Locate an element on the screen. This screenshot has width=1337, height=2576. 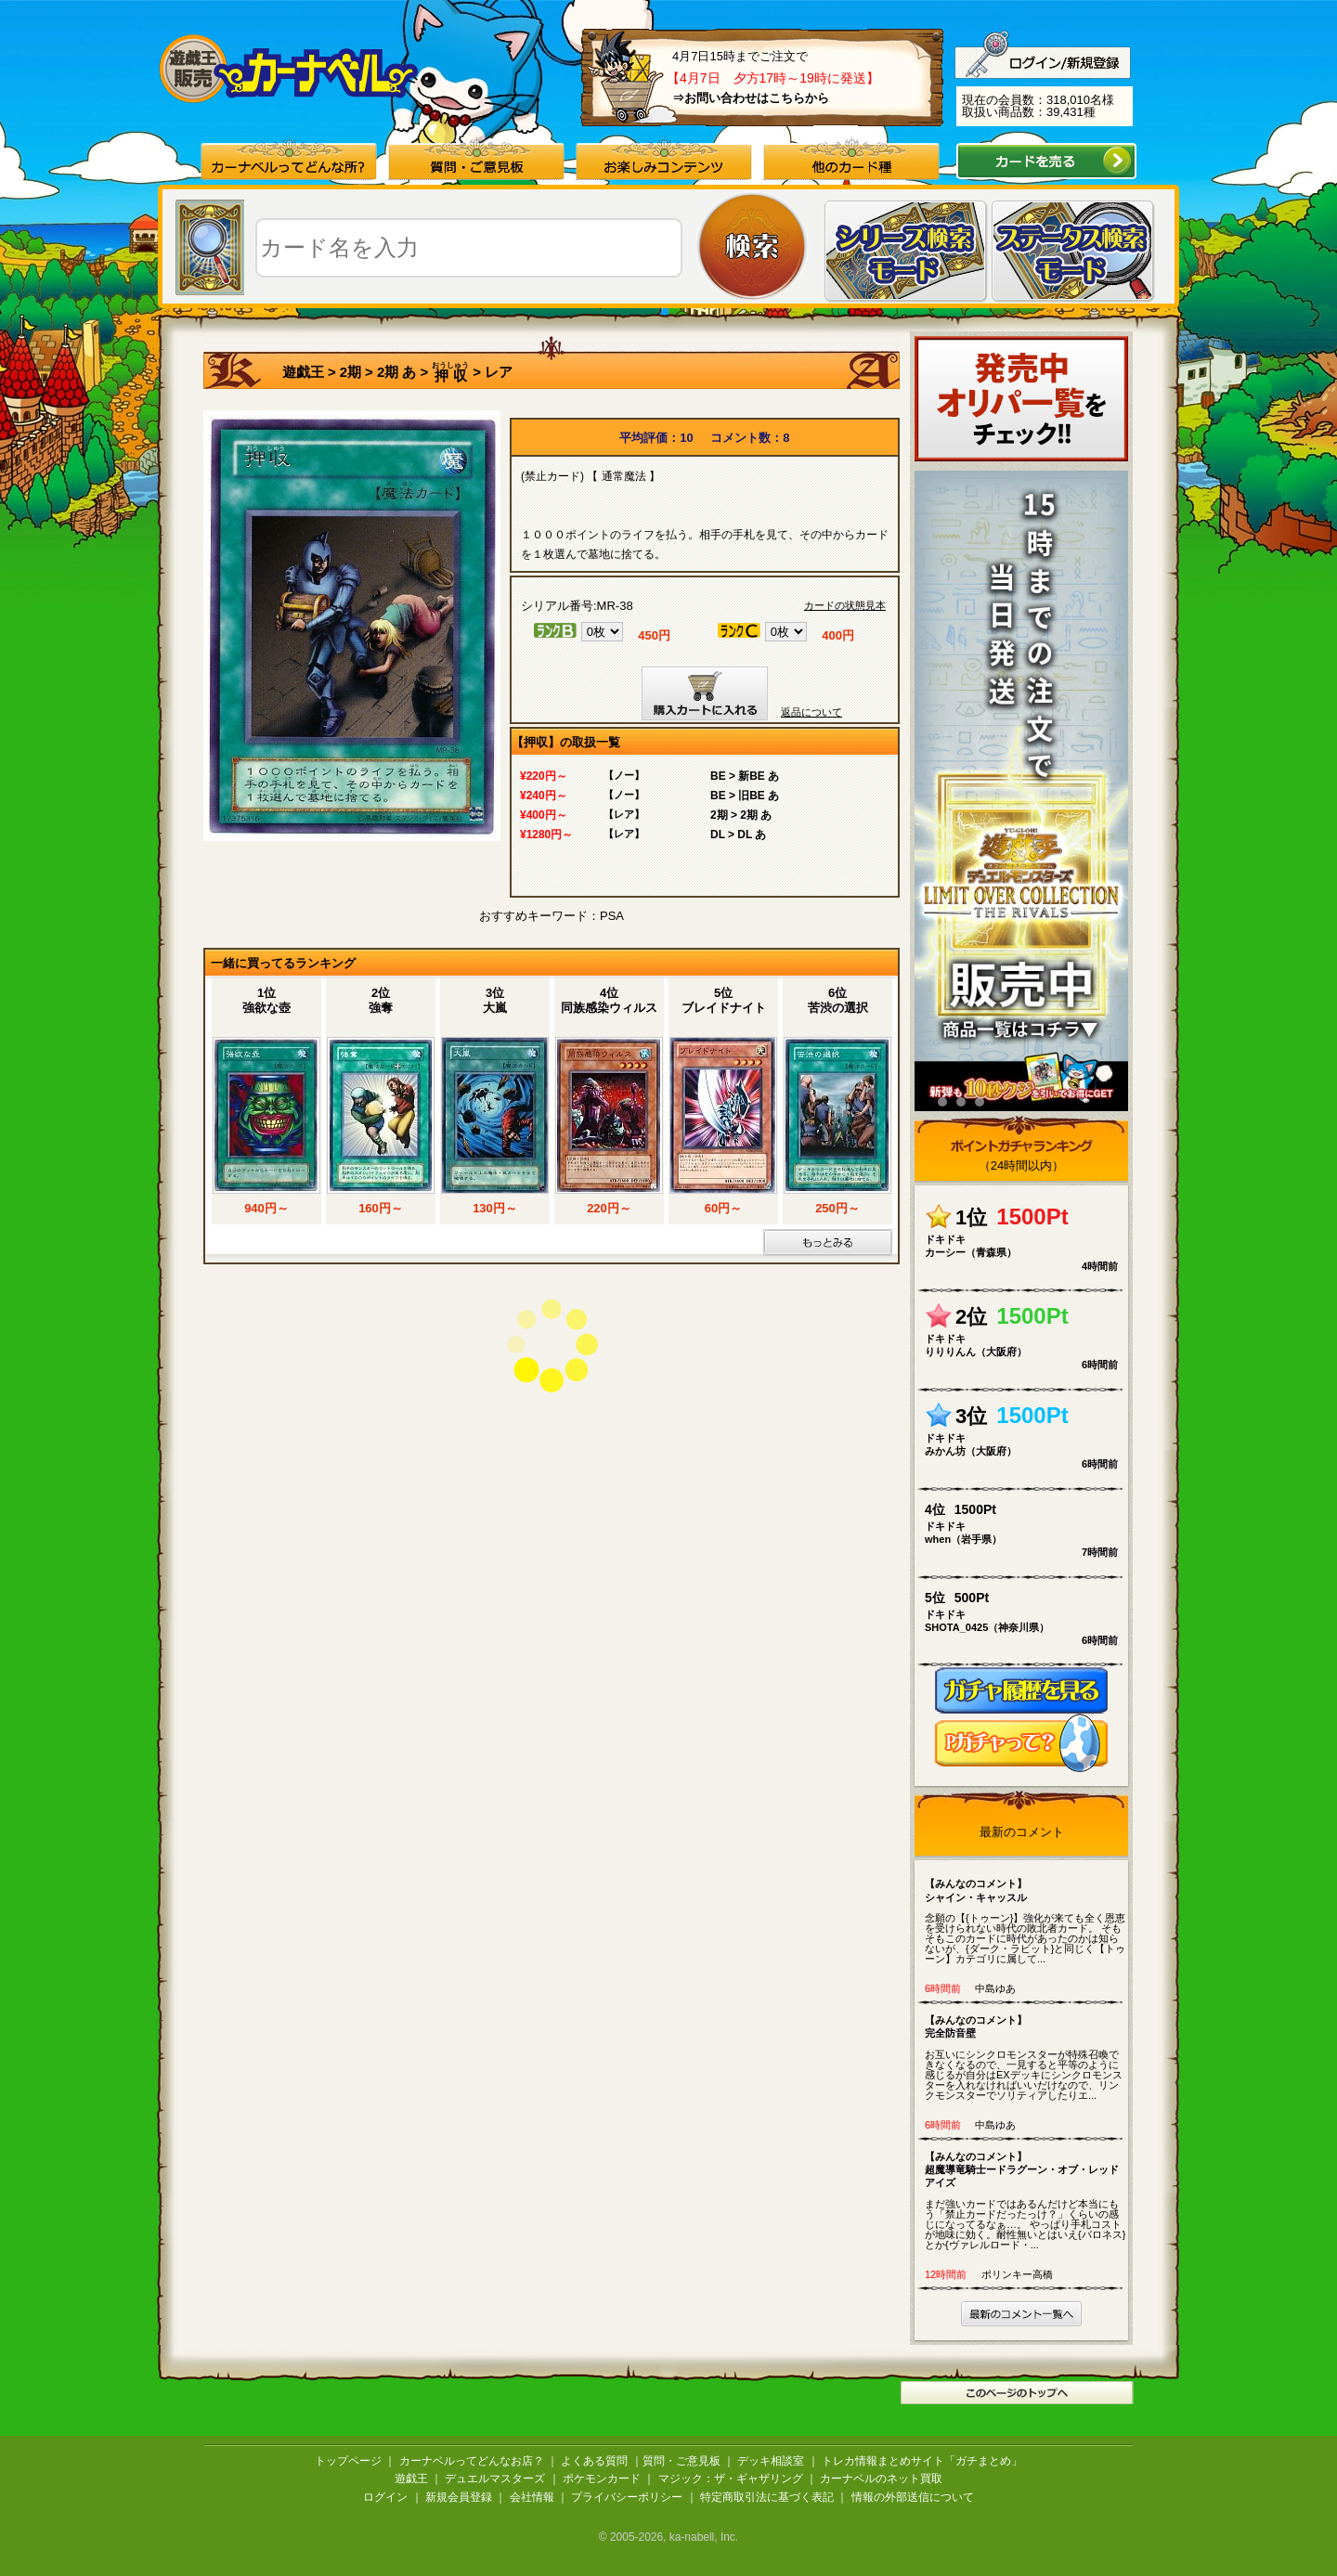
ログイン is located at coordinates (385, 2497).